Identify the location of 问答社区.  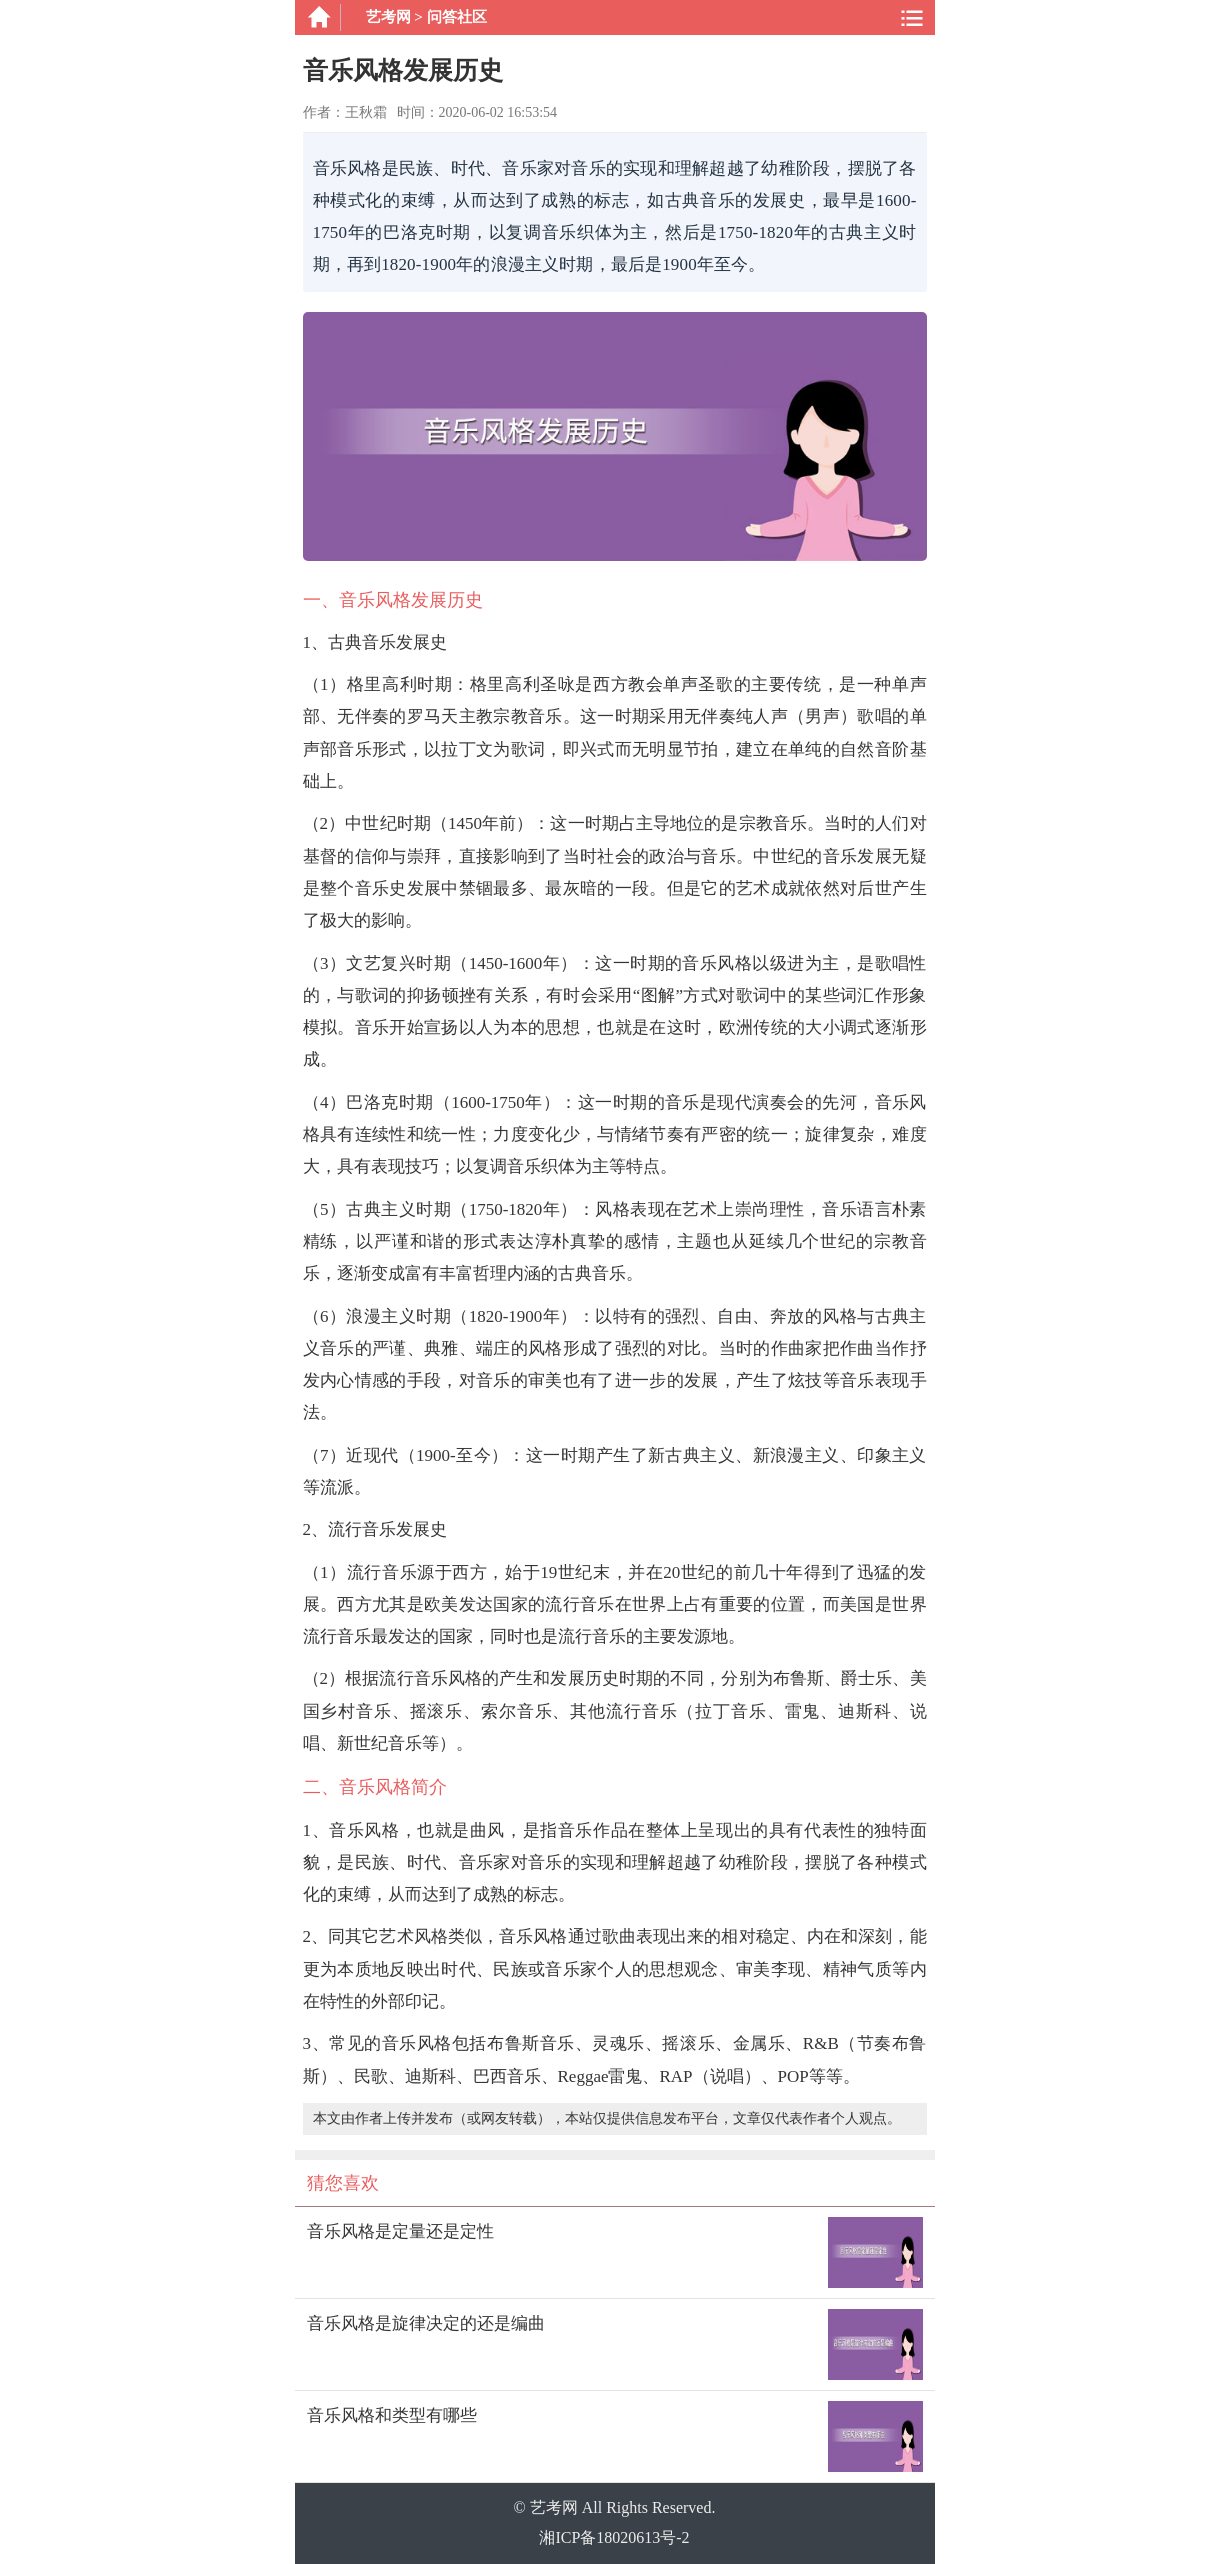
(457, 17).